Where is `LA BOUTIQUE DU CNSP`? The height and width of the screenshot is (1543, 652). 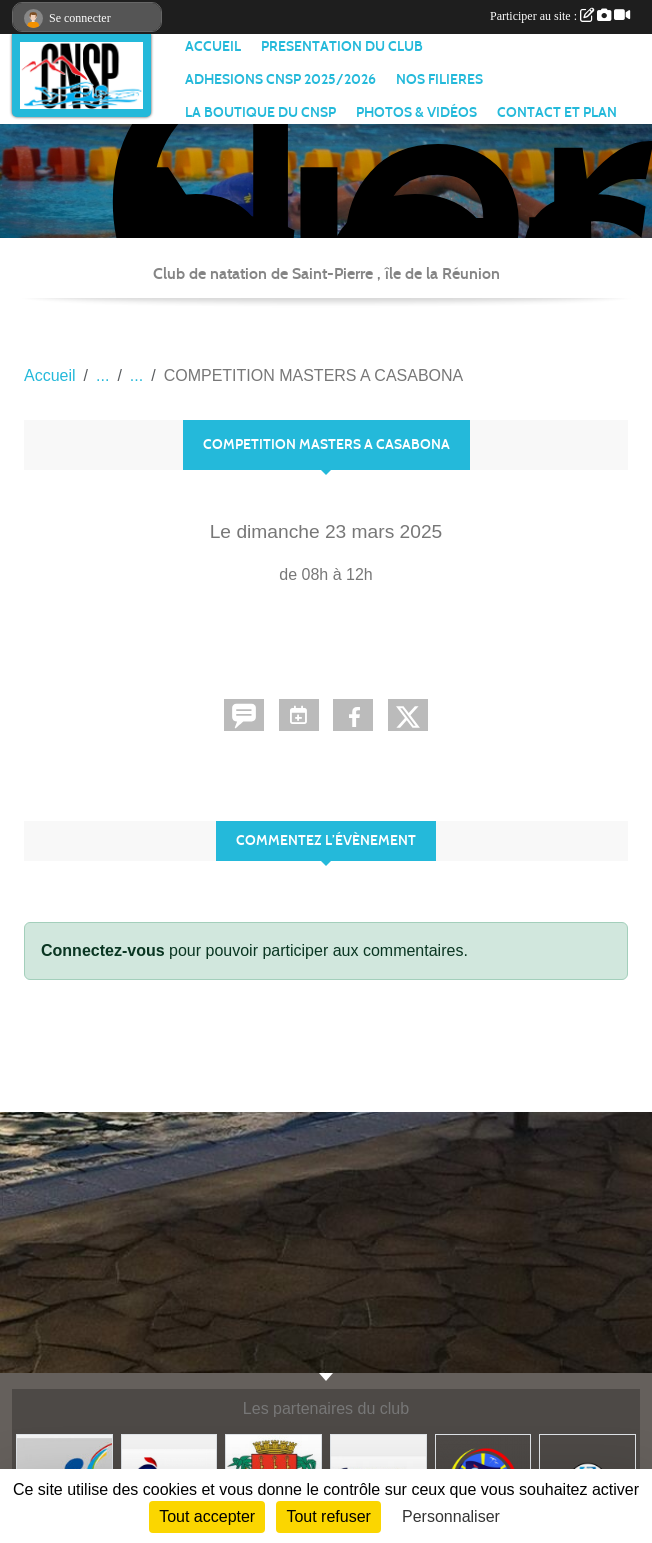 LA BOUTIQUE DU CNSP is located at coordinates (260, 112).